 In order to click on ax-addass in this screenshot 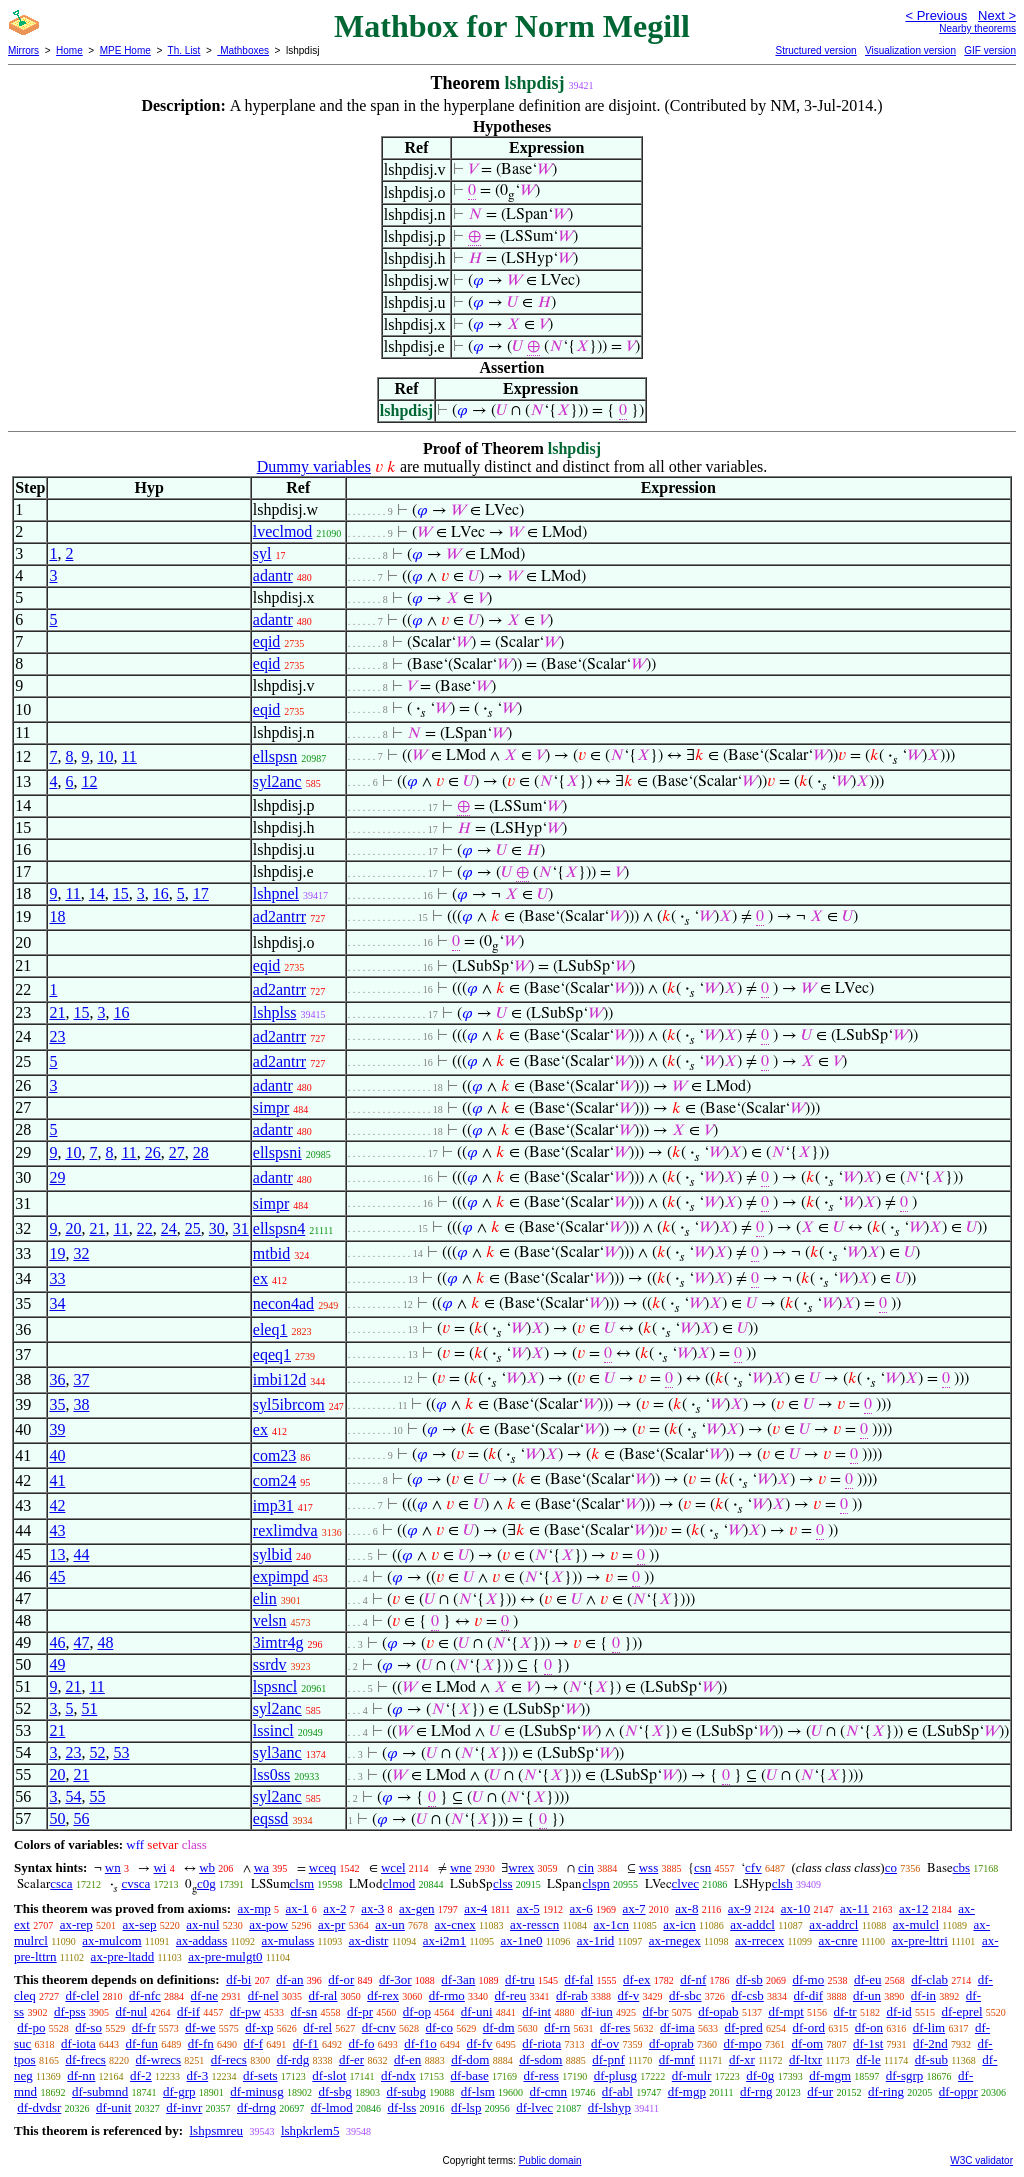, I will do `click(201, 1940)`.